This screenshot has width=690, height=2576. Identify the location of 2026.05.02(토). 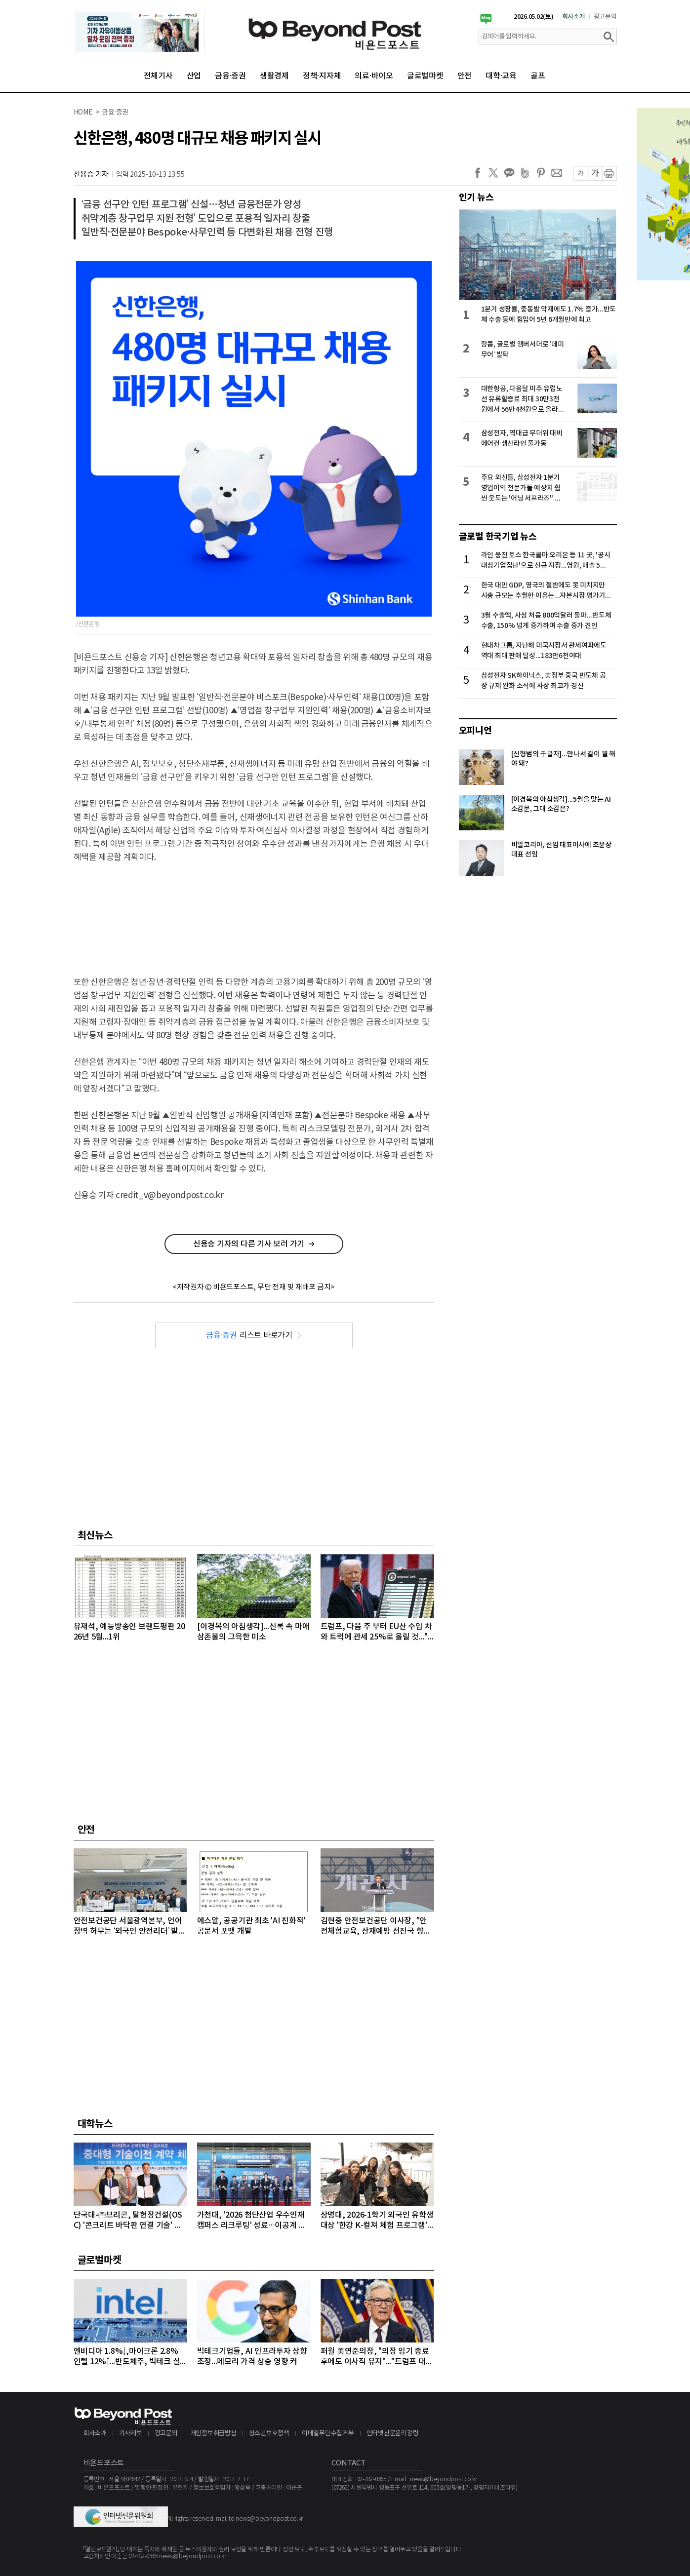
(534, 17).